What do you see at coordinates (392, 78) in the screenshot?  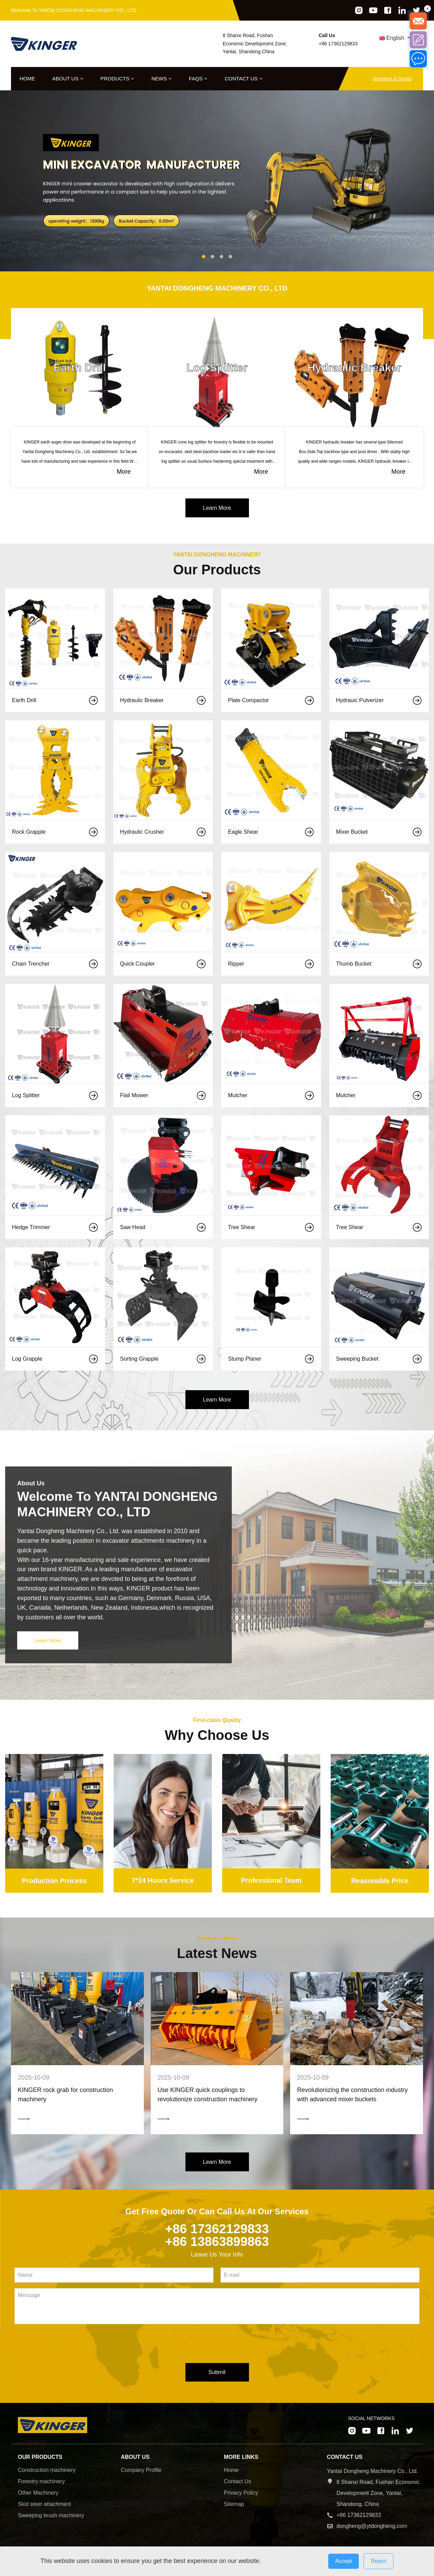 I see `Request A Quote` at bounding box center [392, 78].